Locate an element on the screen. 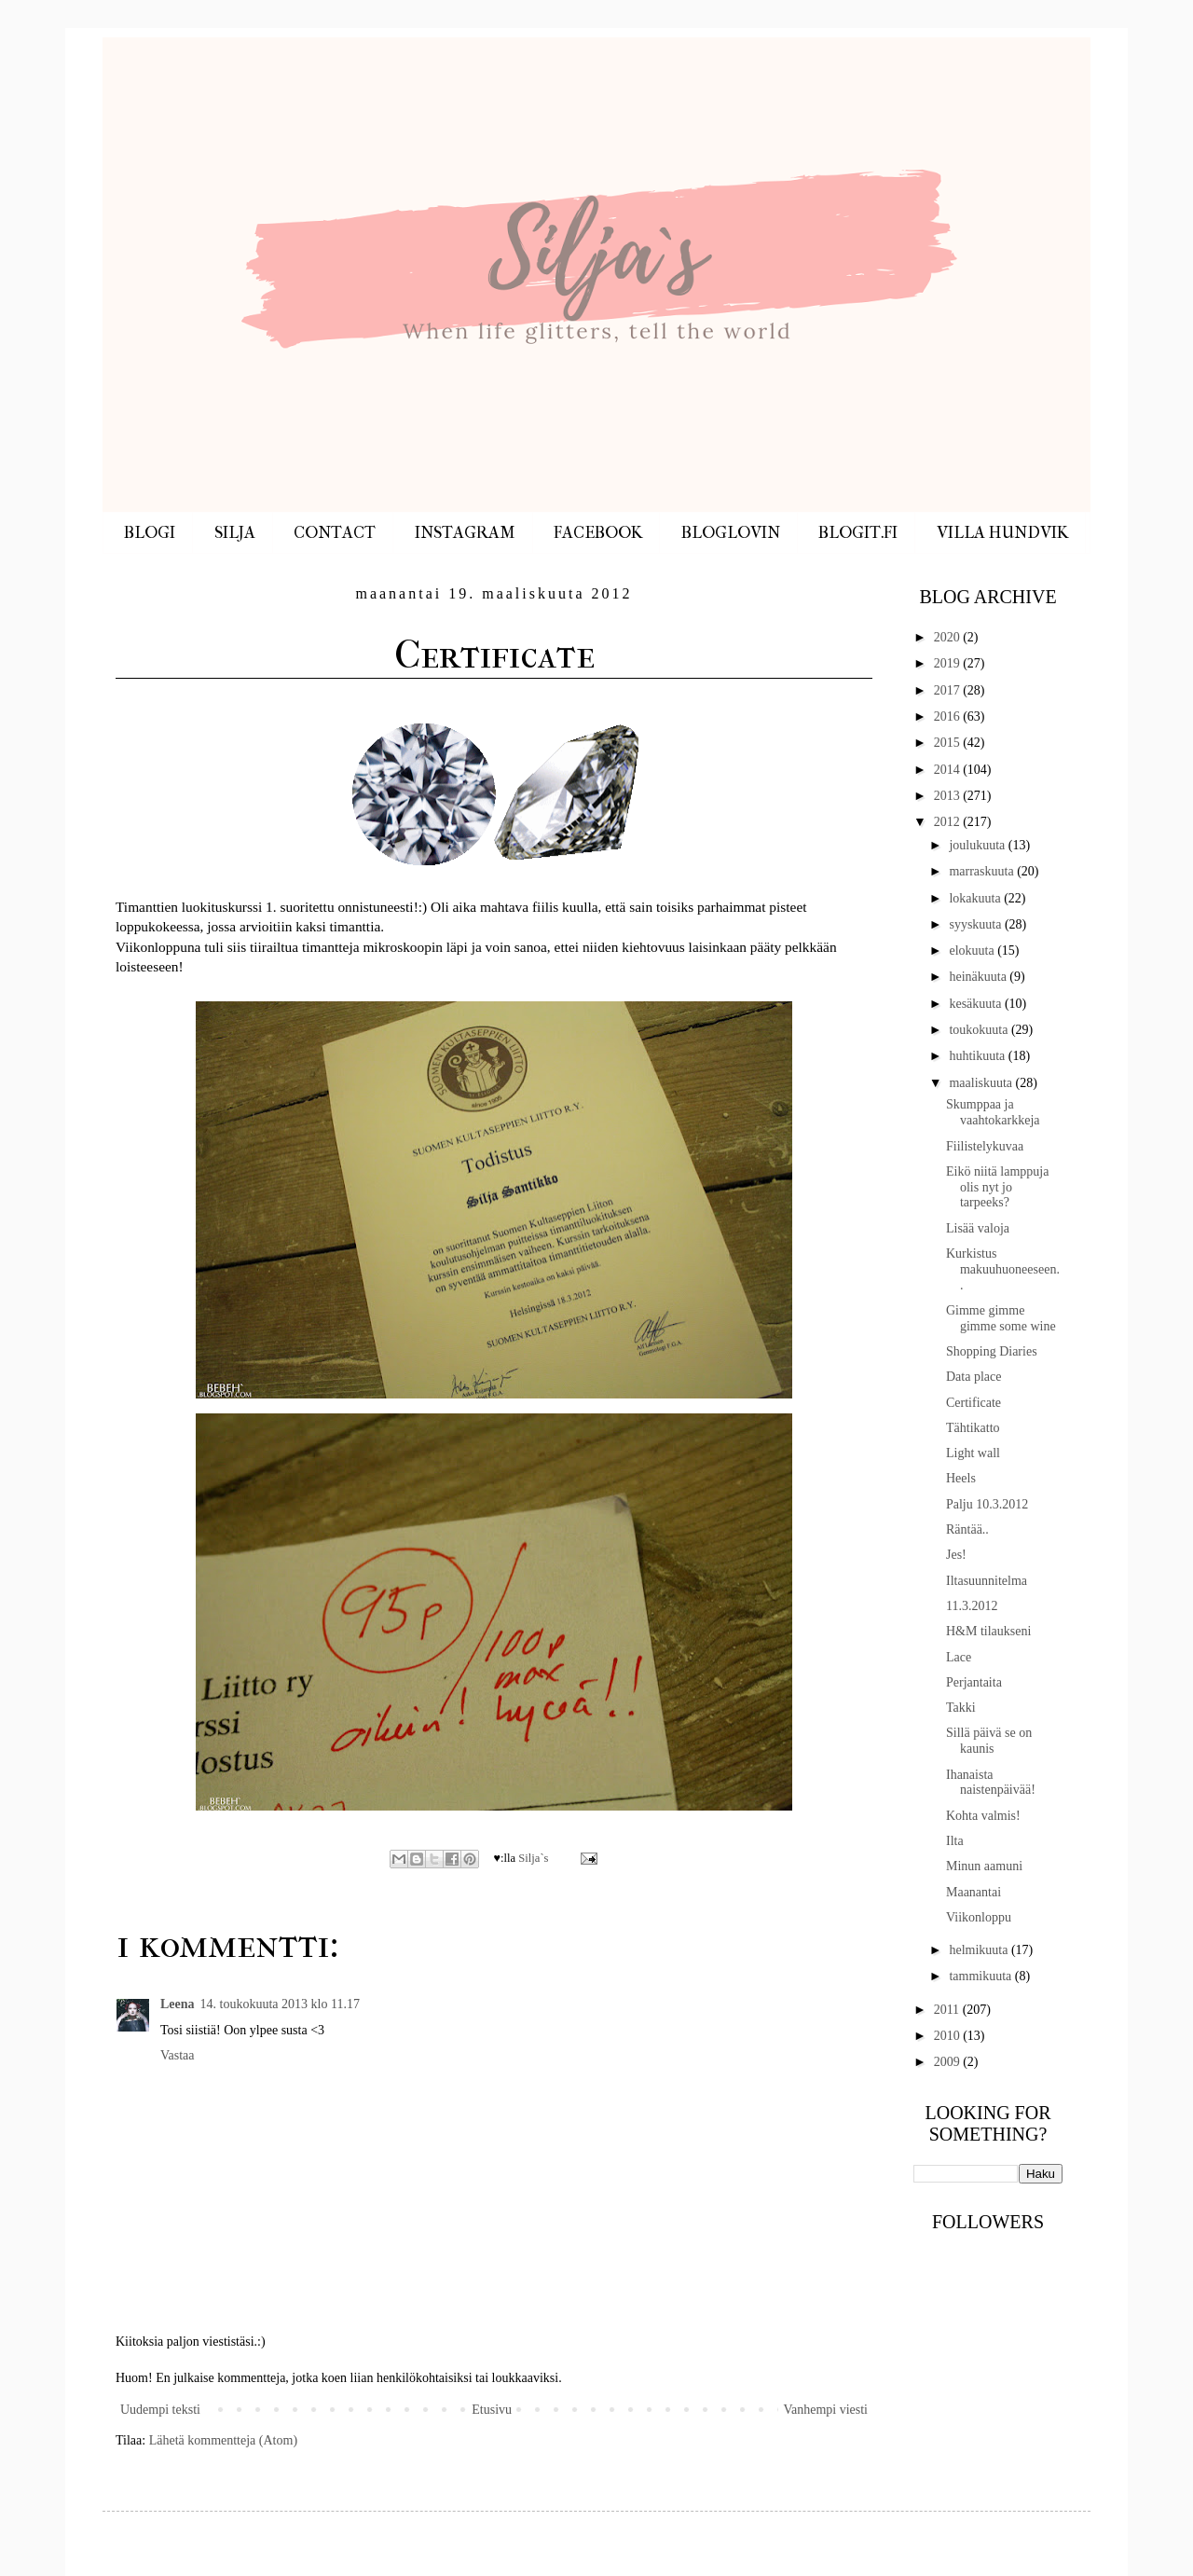 The image size is (1193, 2576). Viikonloppu is located at coordinates (978, 1917).